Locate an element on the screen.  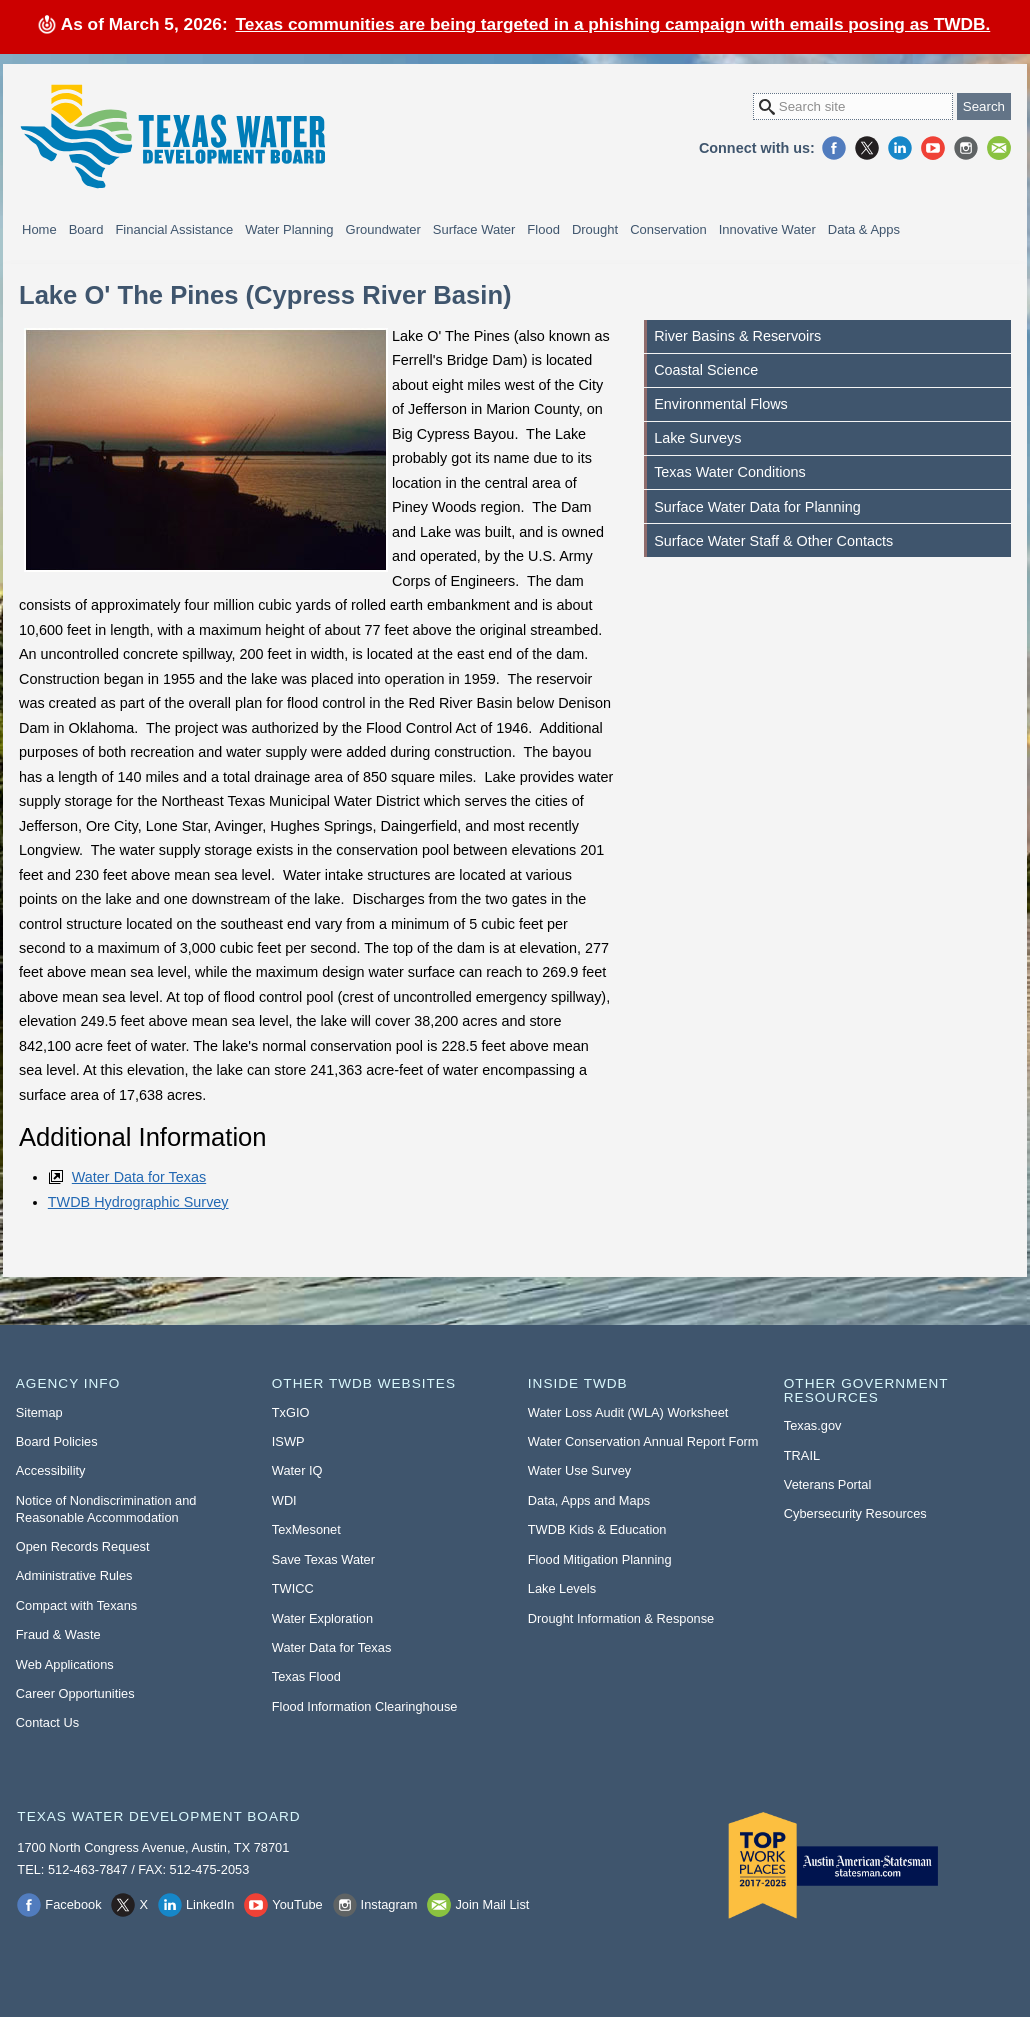
Administrative Rules is located at coordinates (74, 1575).